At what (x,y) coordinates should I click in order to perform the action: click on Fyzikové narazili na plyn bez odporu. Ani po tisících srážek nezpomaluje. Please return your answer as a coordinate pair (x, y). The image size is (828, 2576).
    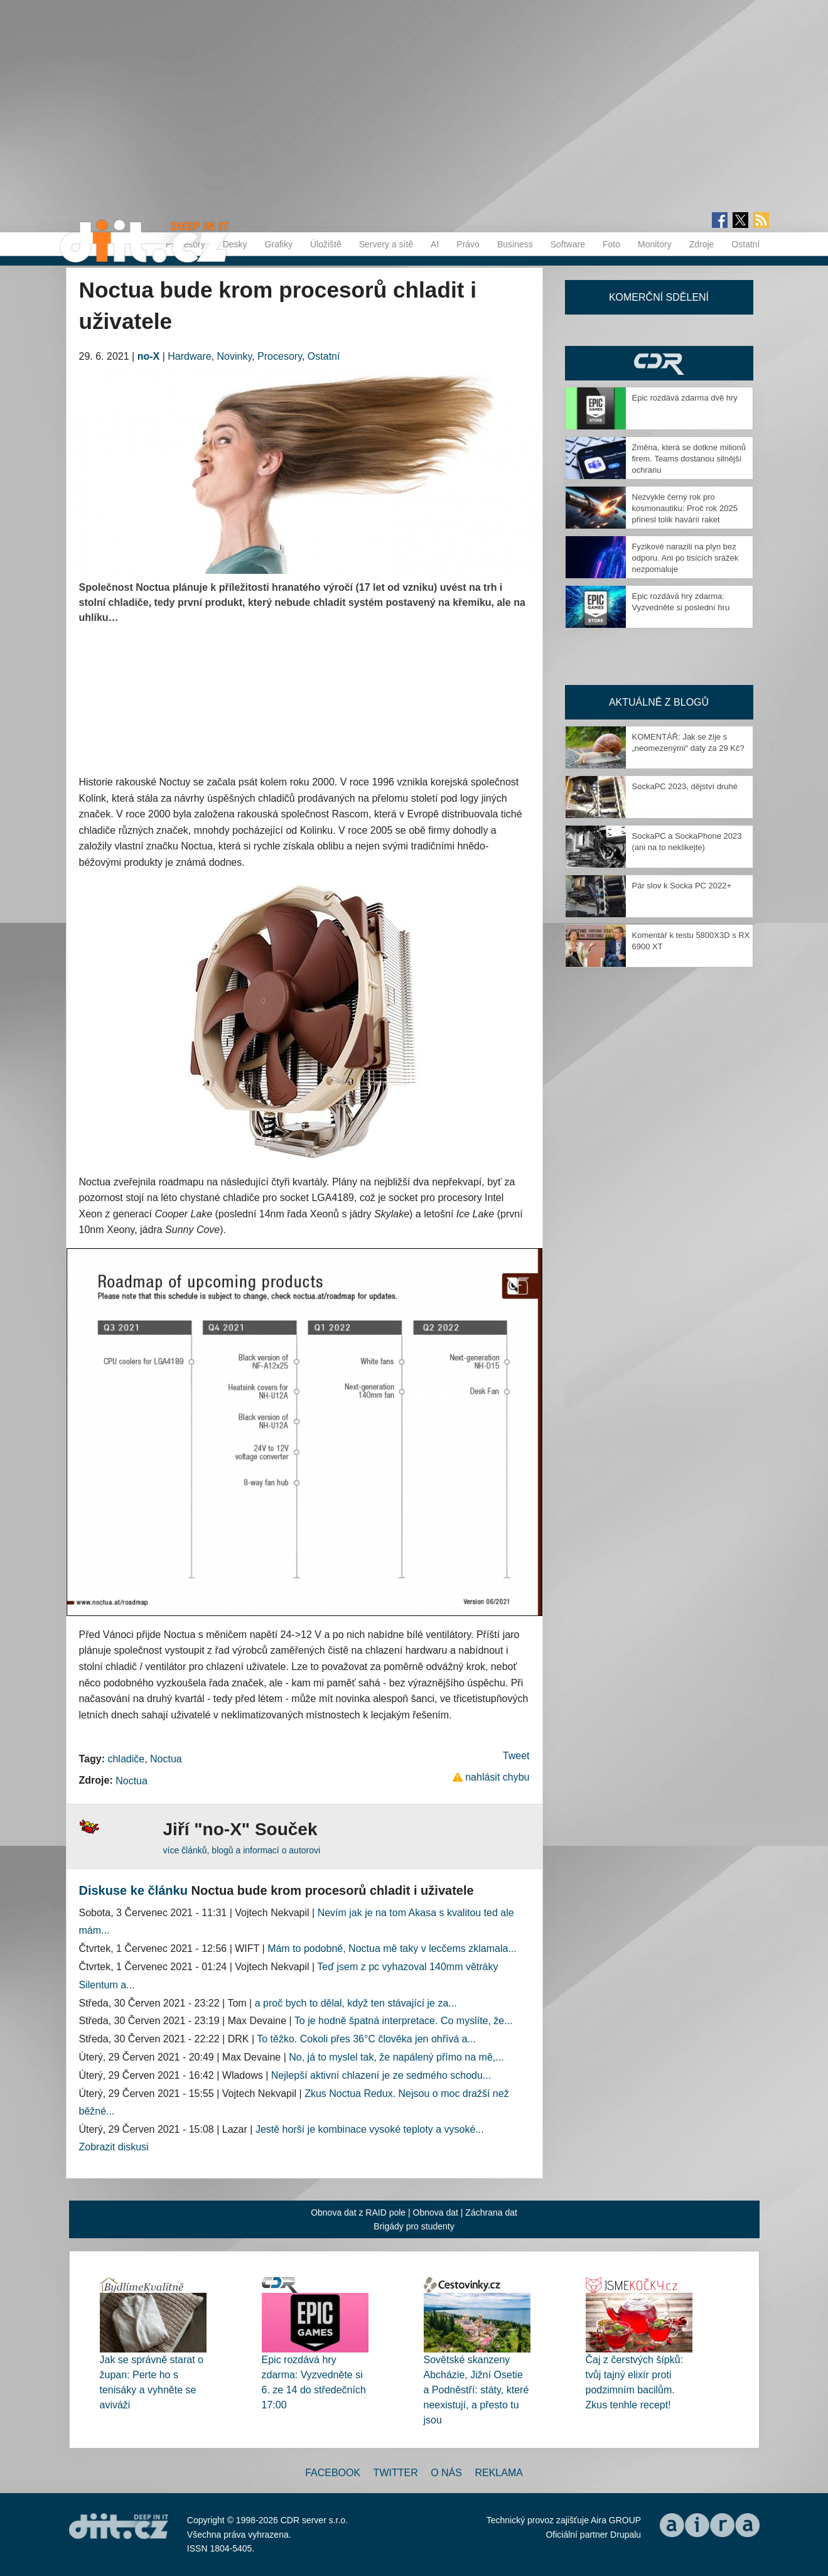
    Looking at the image, I should click on (685, 558).